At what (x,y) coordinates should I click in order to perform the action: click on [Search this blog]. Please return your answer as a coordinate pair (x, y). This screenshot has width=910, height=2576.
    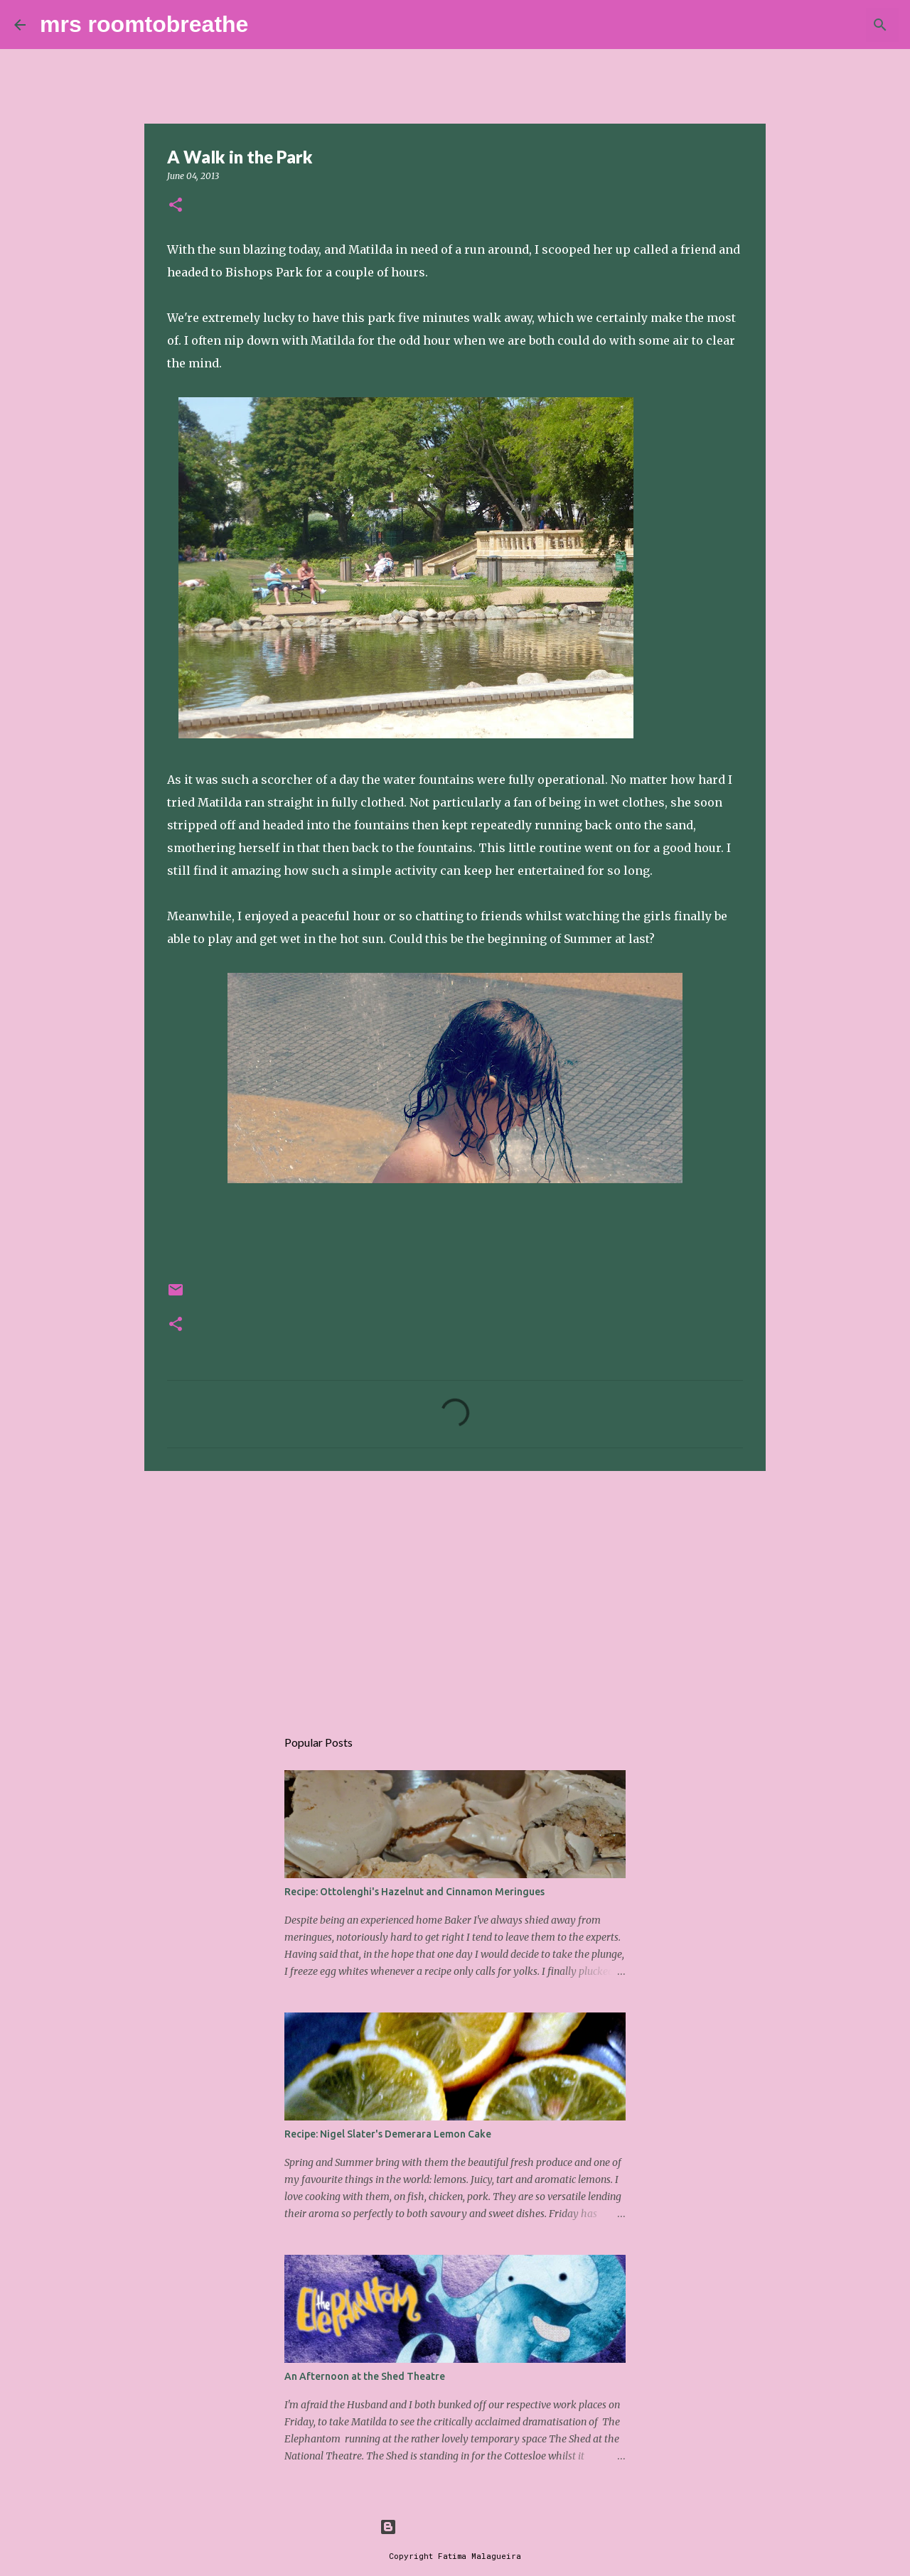
    Looking at the image, I should click on (824, 25).